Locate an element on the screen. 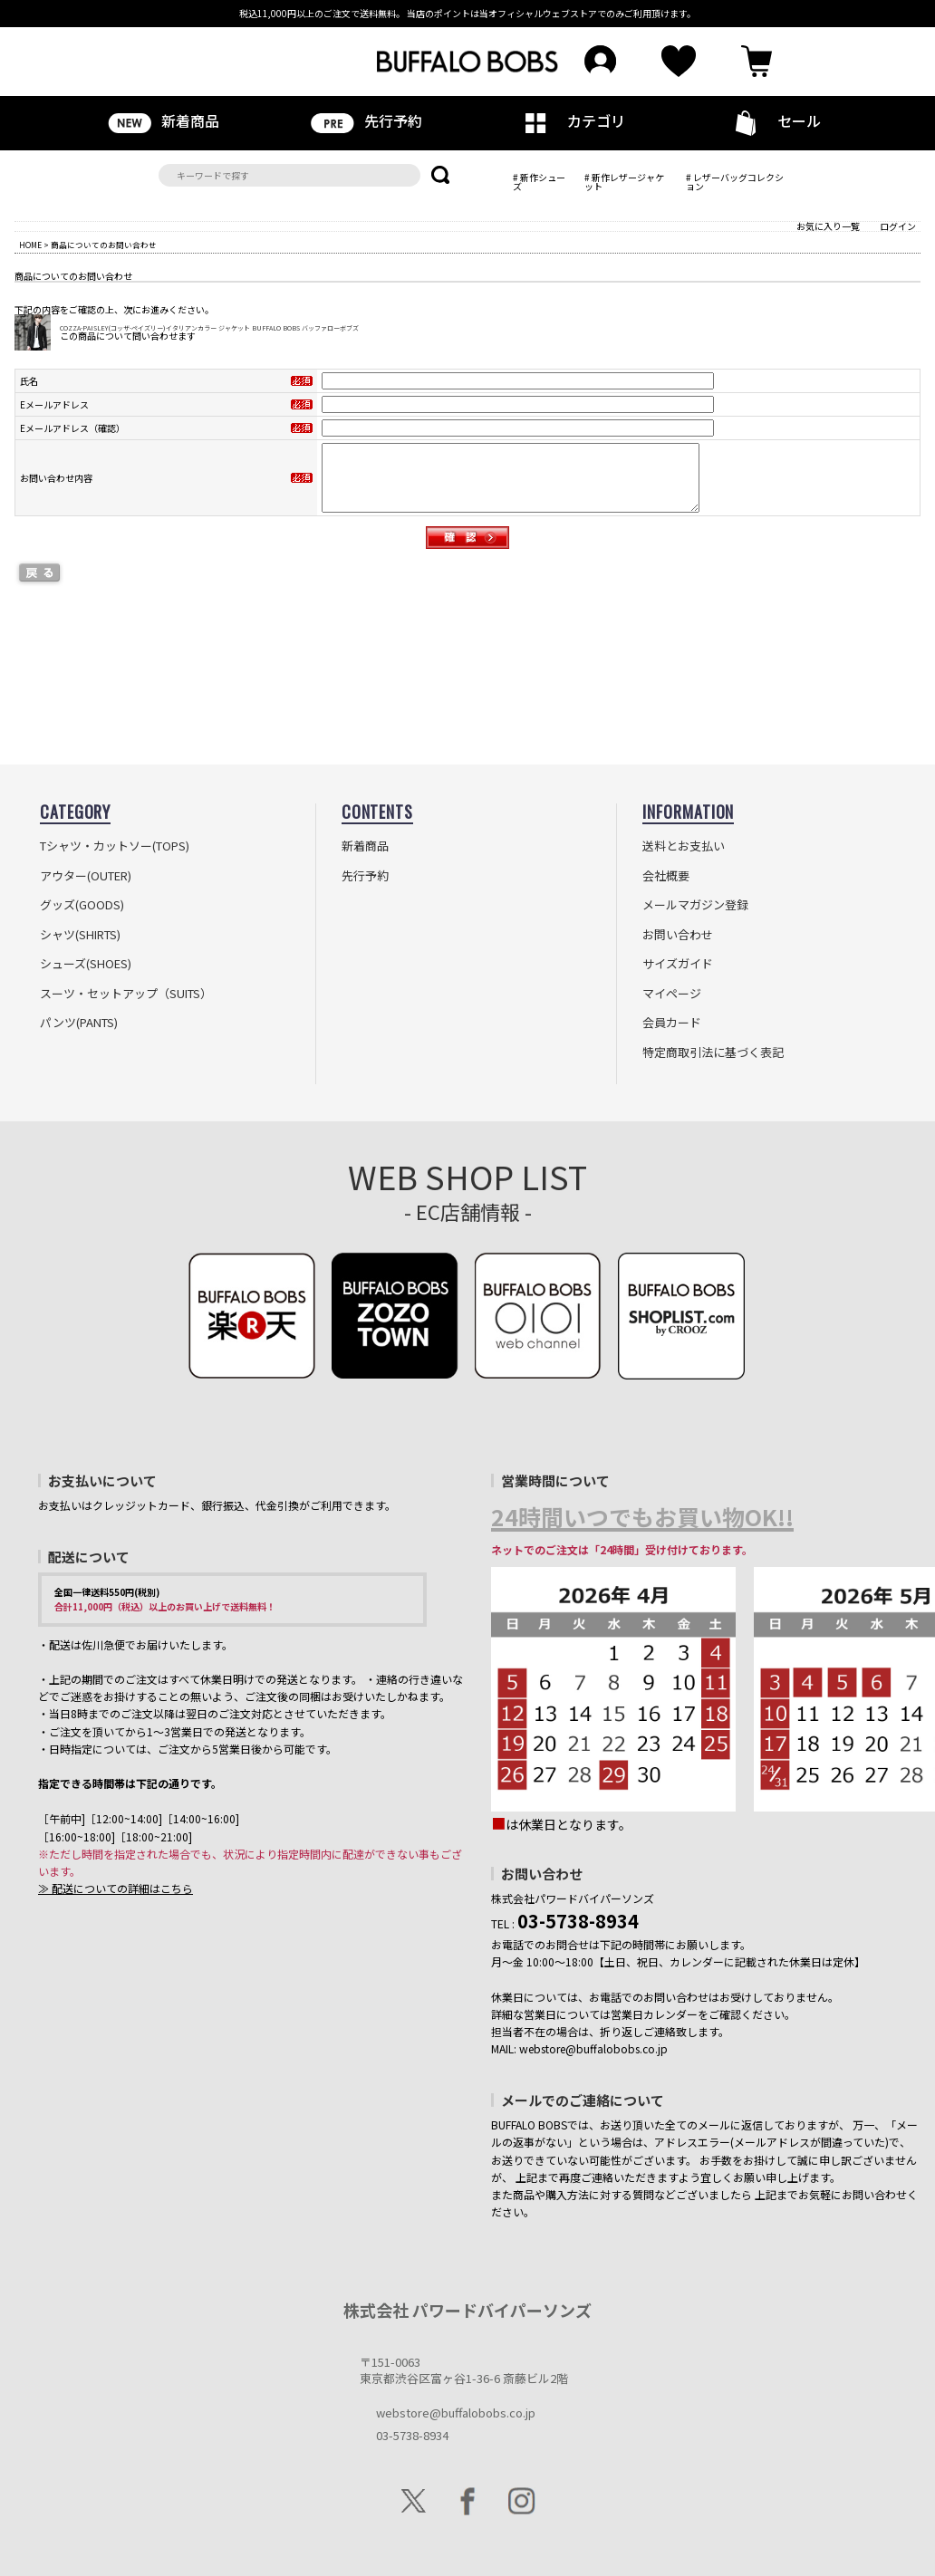 The height and width of the screenshot is (2576, 935). webstore@buffalobobs.co.jp is located at coordinates (455, 2412).